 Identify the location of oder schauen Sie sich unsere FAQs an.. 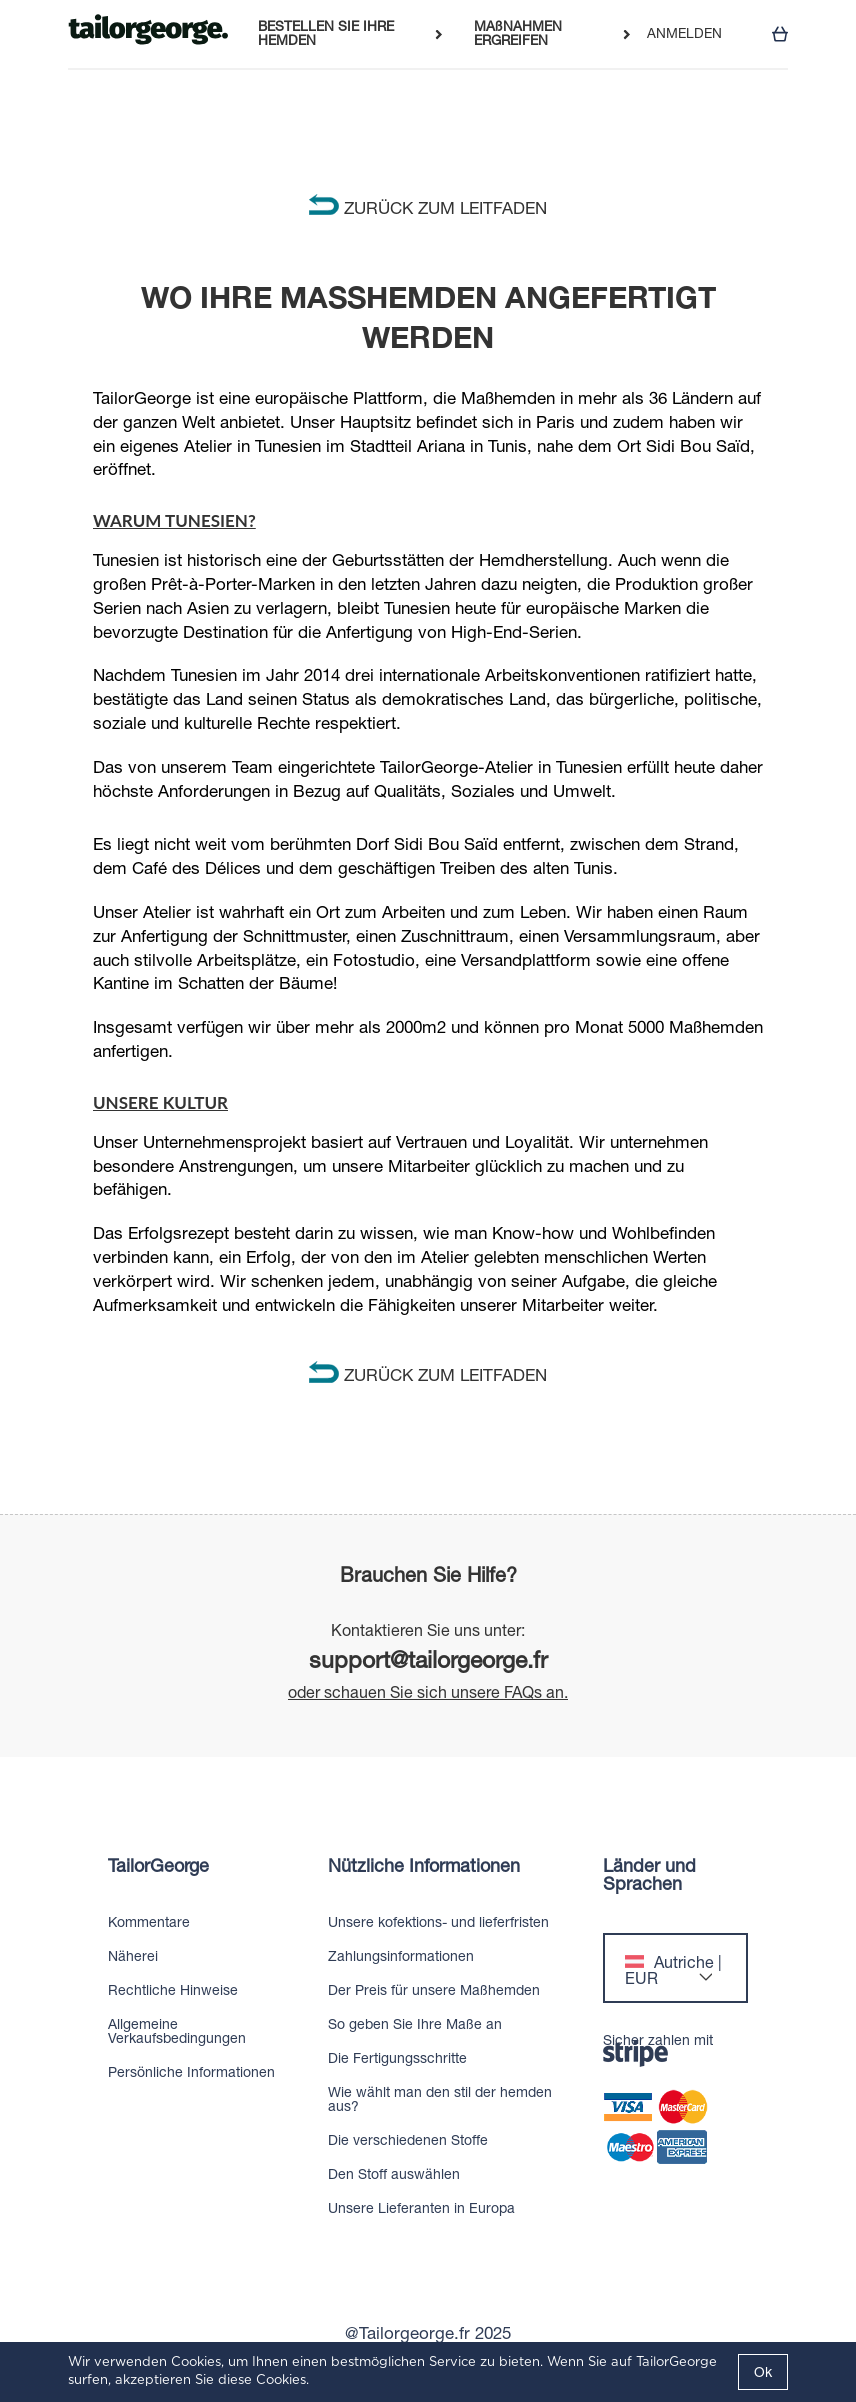
(428, 1692).